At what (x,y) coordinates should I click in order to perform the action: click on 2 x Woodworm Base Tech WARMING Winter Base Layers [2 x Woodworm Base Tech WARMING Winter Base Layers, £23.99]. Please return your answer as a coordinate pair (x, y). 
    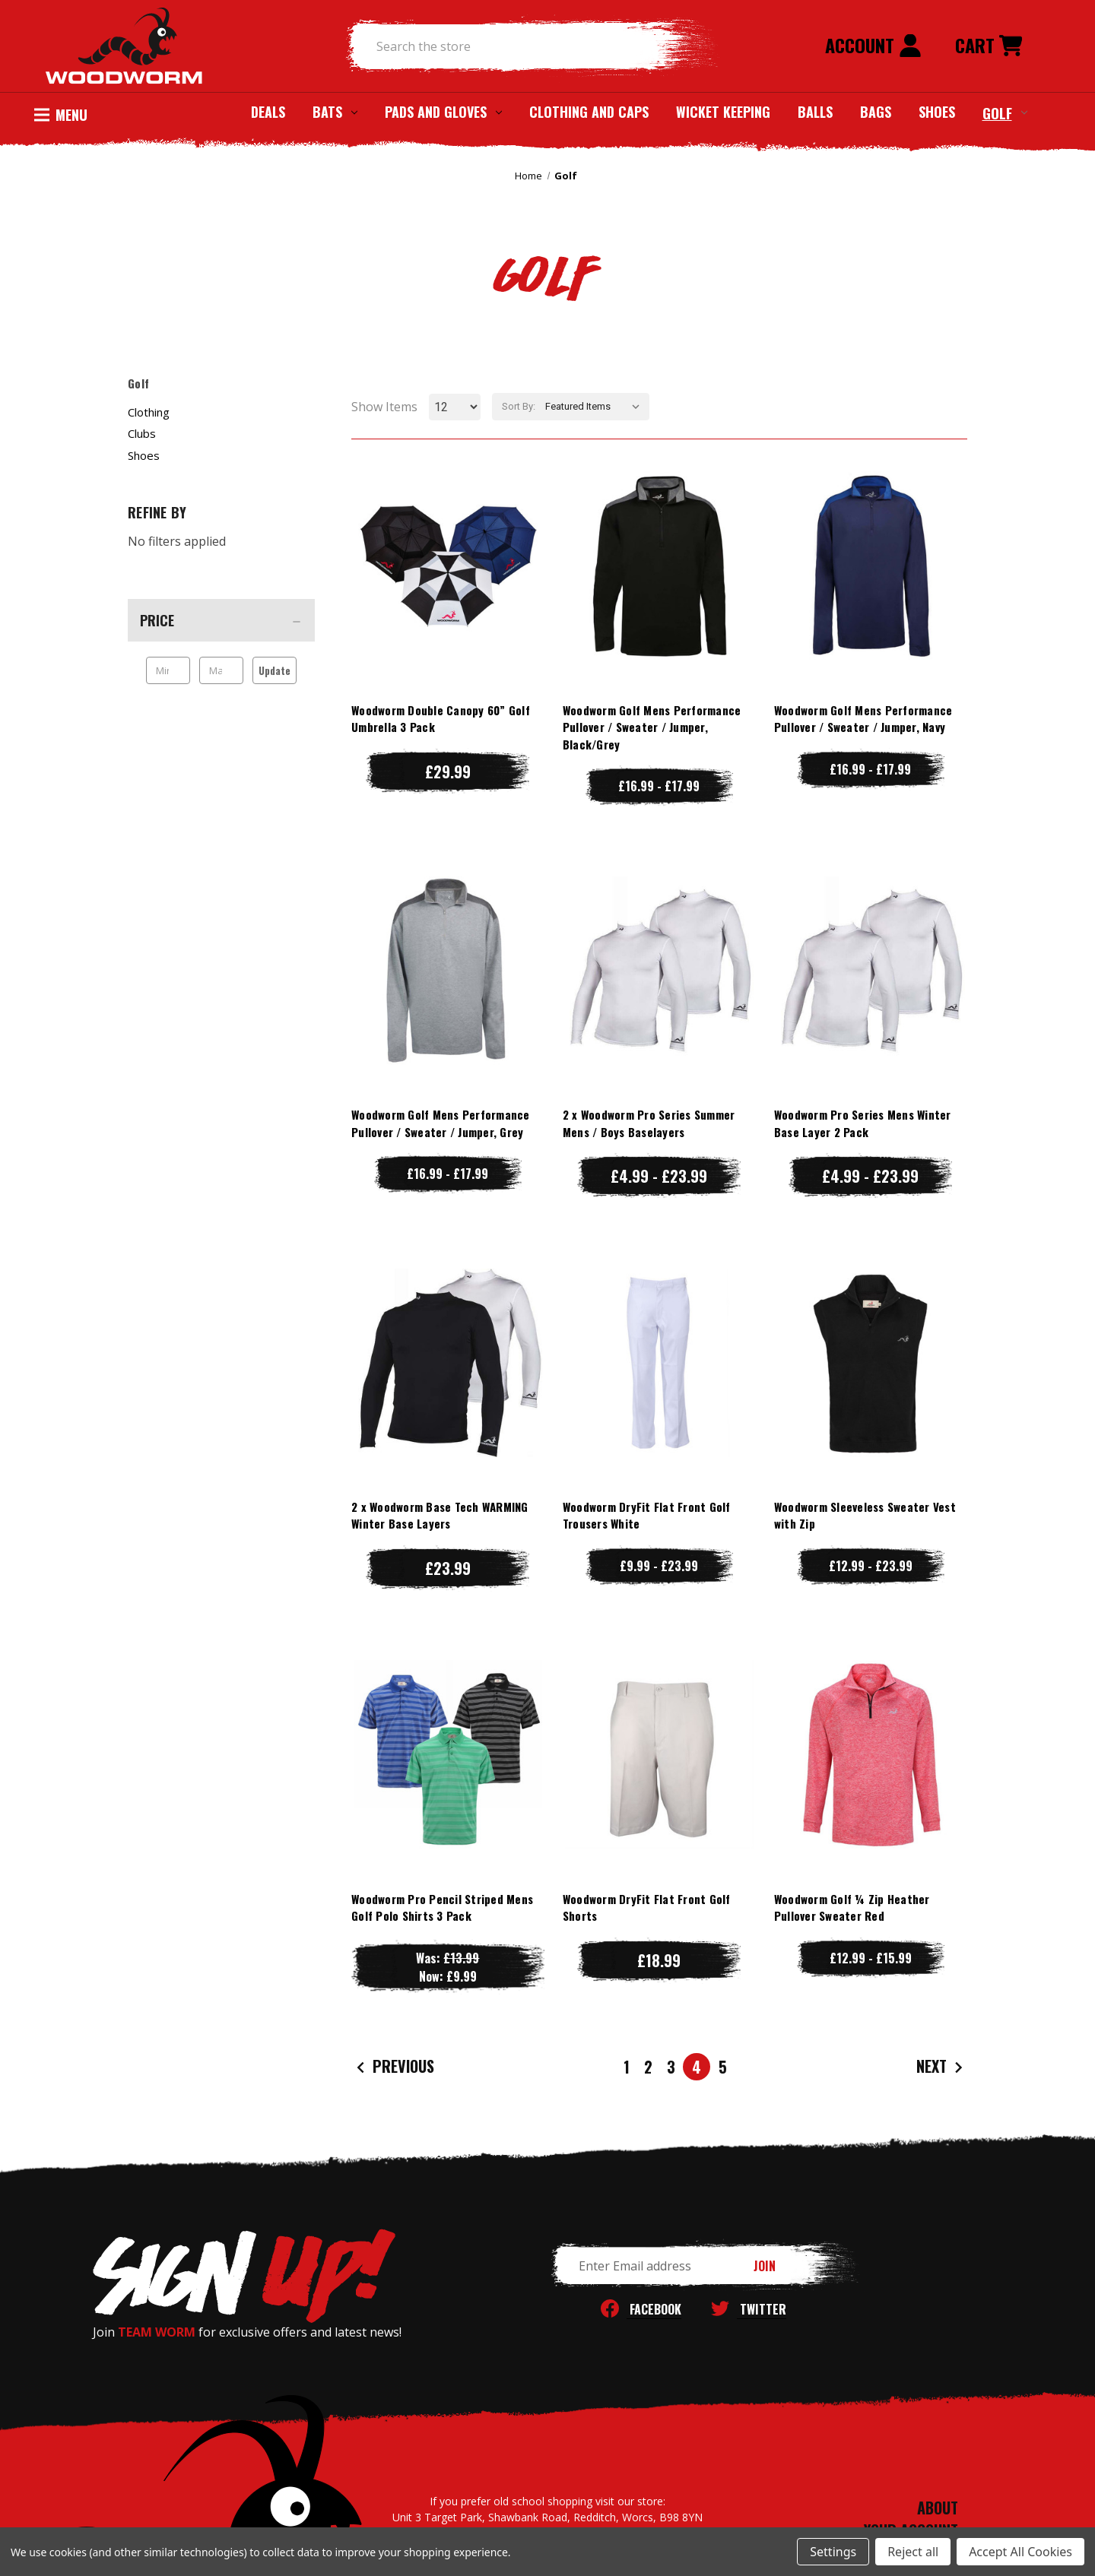
    Looking at the image, I should click on (439, 1515).